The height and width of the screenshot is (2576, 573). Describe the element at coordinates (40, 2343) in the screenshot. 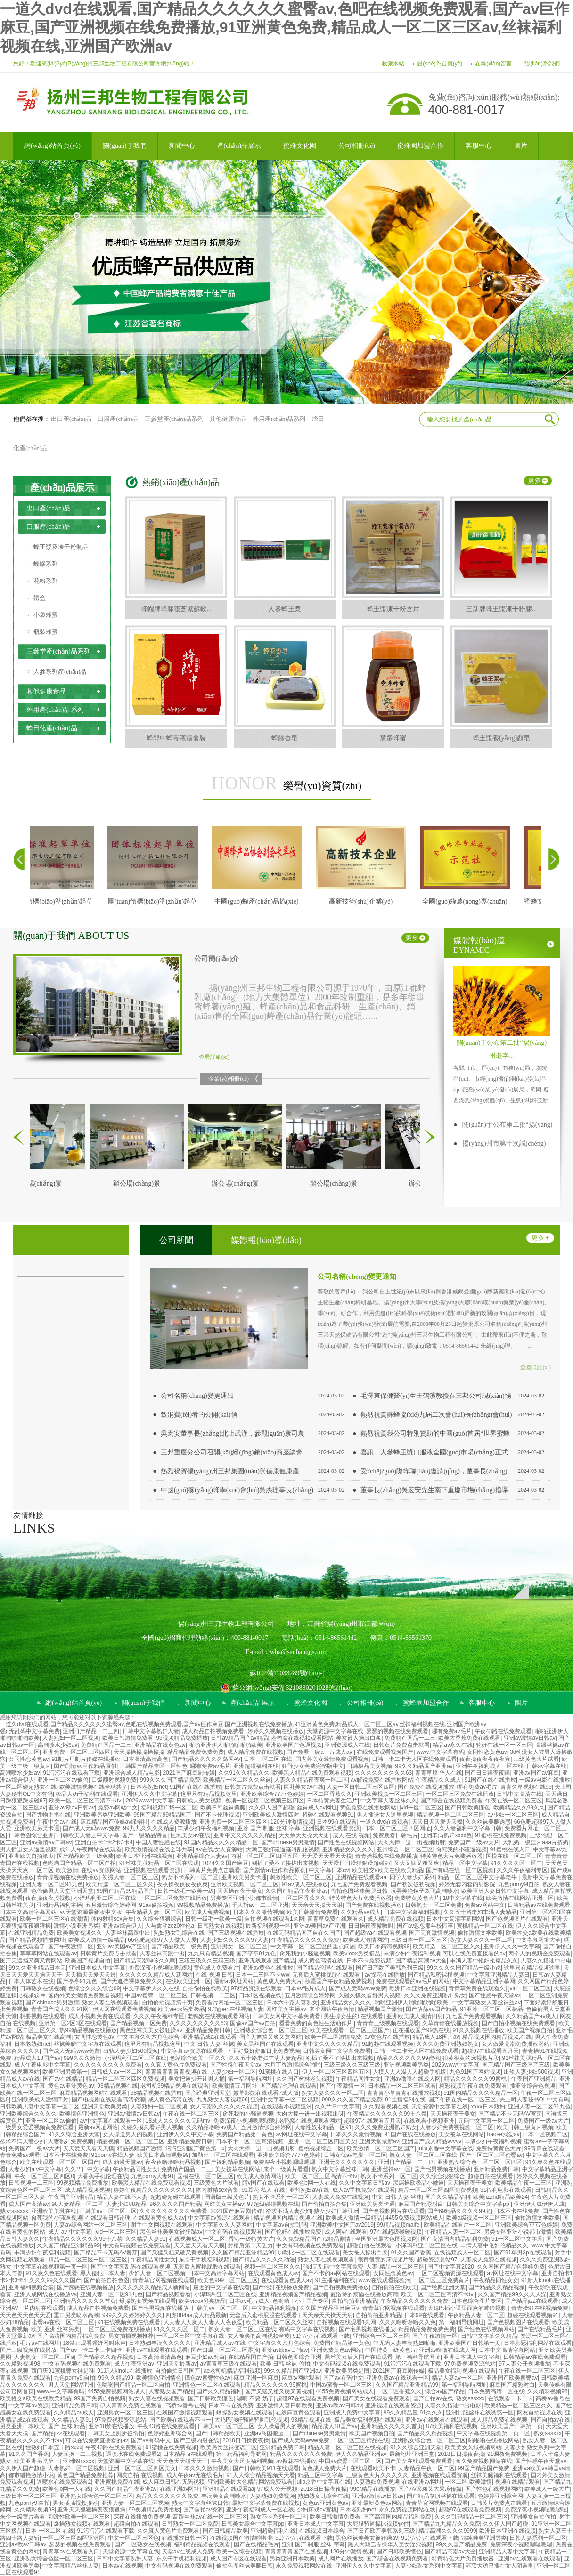

I see `毛片av在线网址` at that location.